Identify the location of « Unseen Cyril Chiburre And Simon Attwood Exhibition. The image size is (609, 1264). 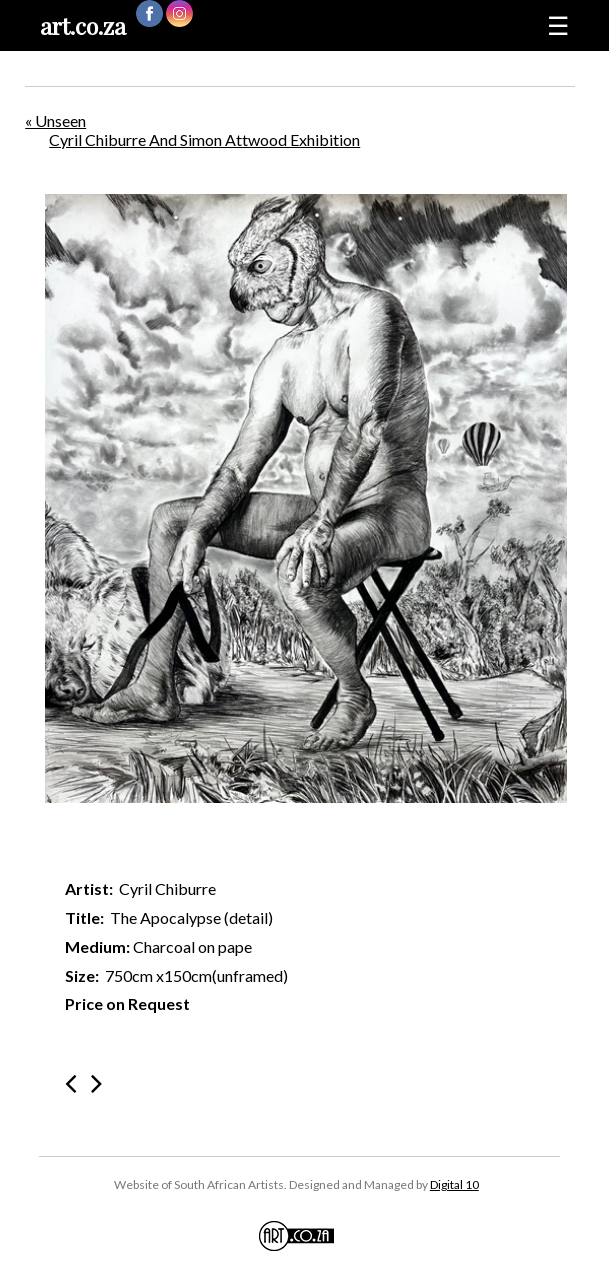
(192, 130).